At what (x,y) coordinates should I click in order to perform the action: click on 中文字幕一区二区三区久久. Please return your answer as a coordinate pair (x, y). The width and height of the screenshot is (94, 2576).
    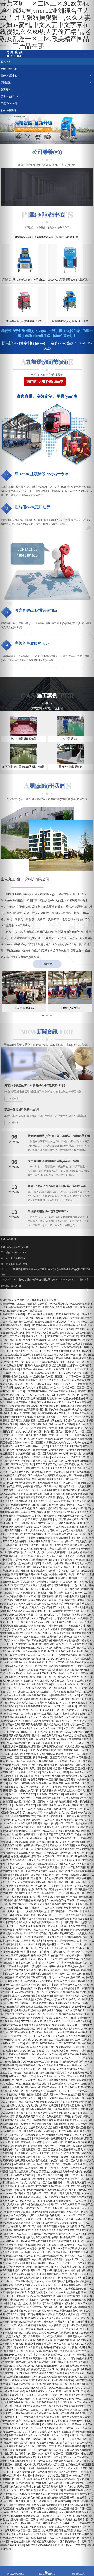
    Looking at the image, I should click on (18, 1435).